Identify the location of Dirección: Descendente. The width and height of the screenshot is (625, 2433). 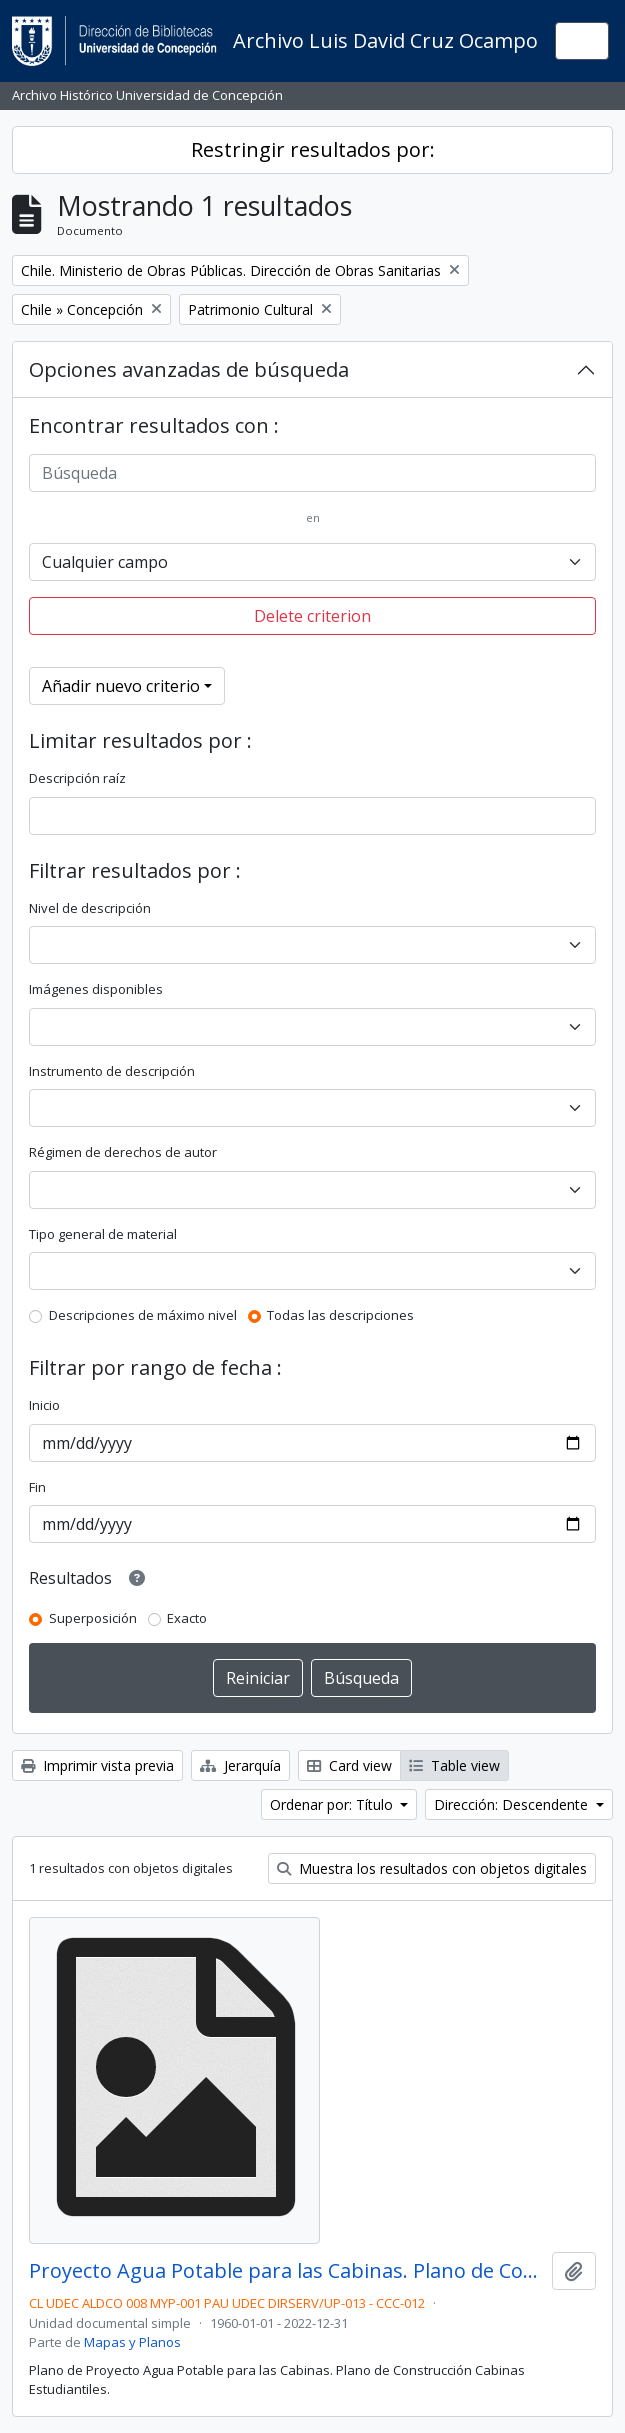
(513, 1804).